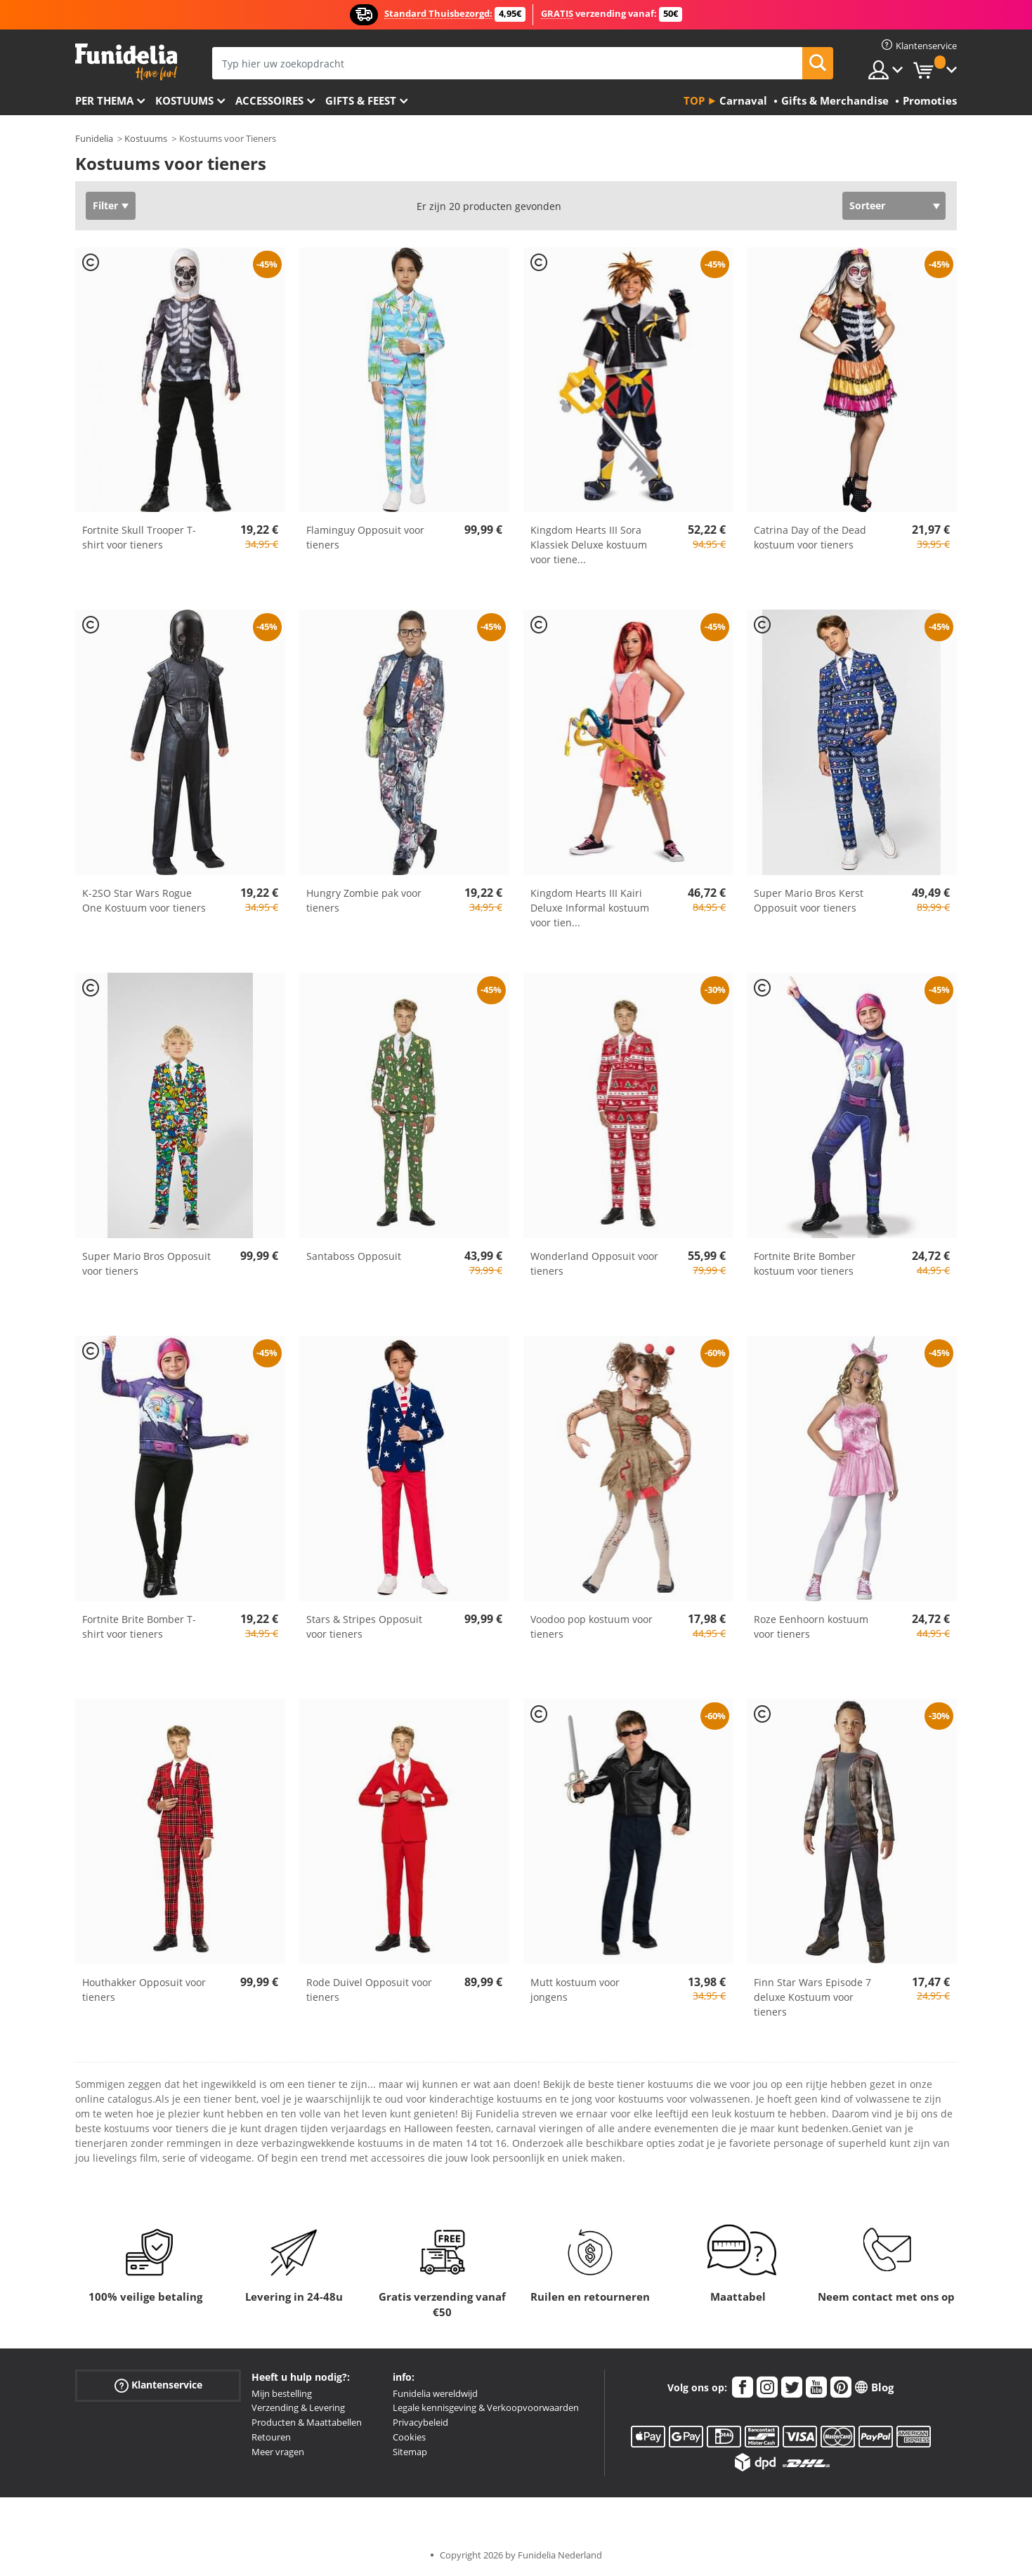 This screenshot has width=1032, height=2576. What do you see at coordinates (369, 1990) in the screenshot?
I see `Rode Duivel Opposuit voor tieners` at bounding box center [369, 1990].